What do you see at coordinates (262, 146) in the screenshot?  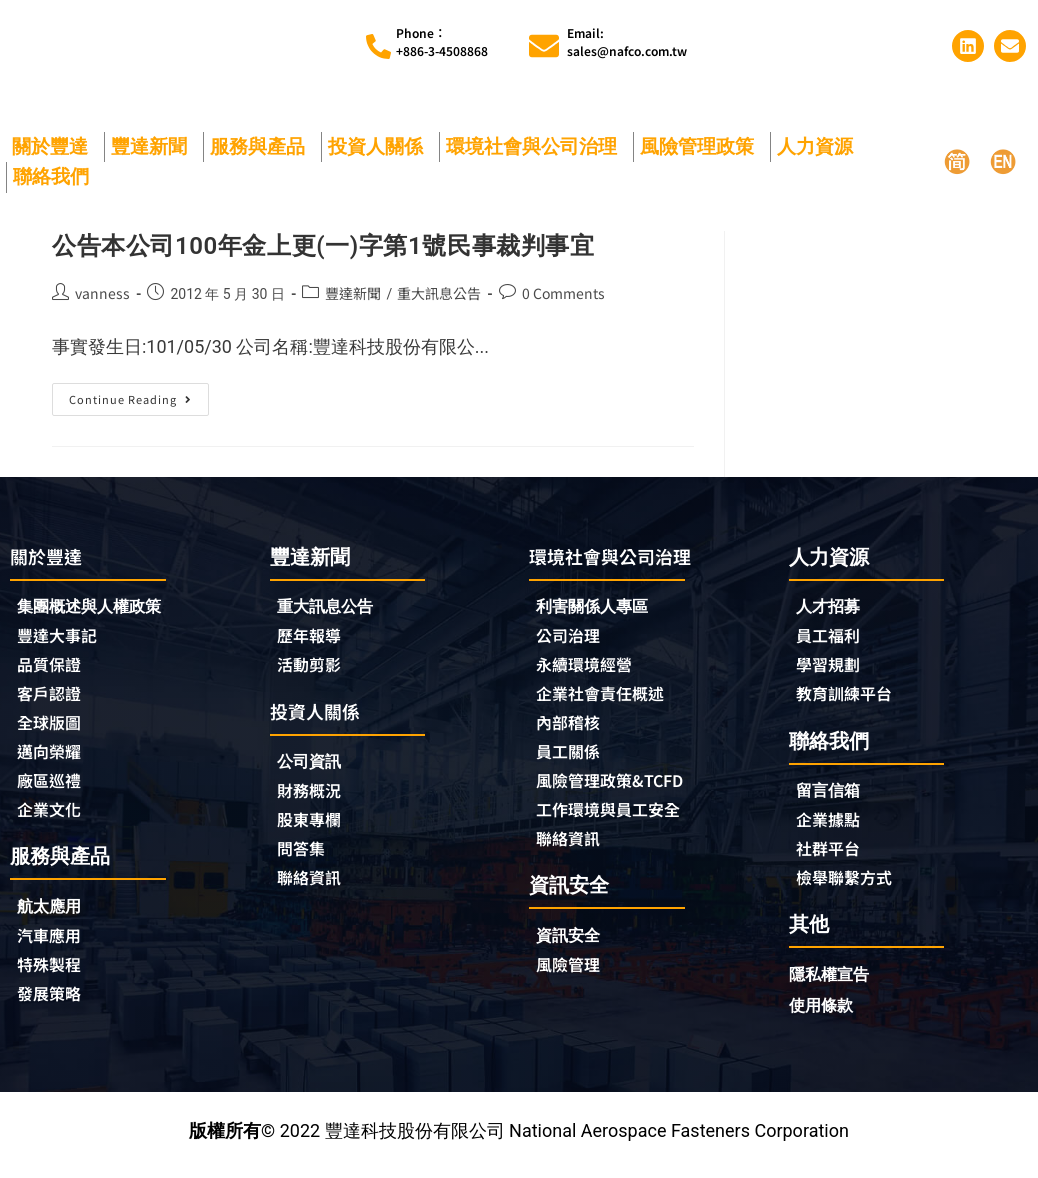 I see `服務與產品` at bounding box center [262, 146].